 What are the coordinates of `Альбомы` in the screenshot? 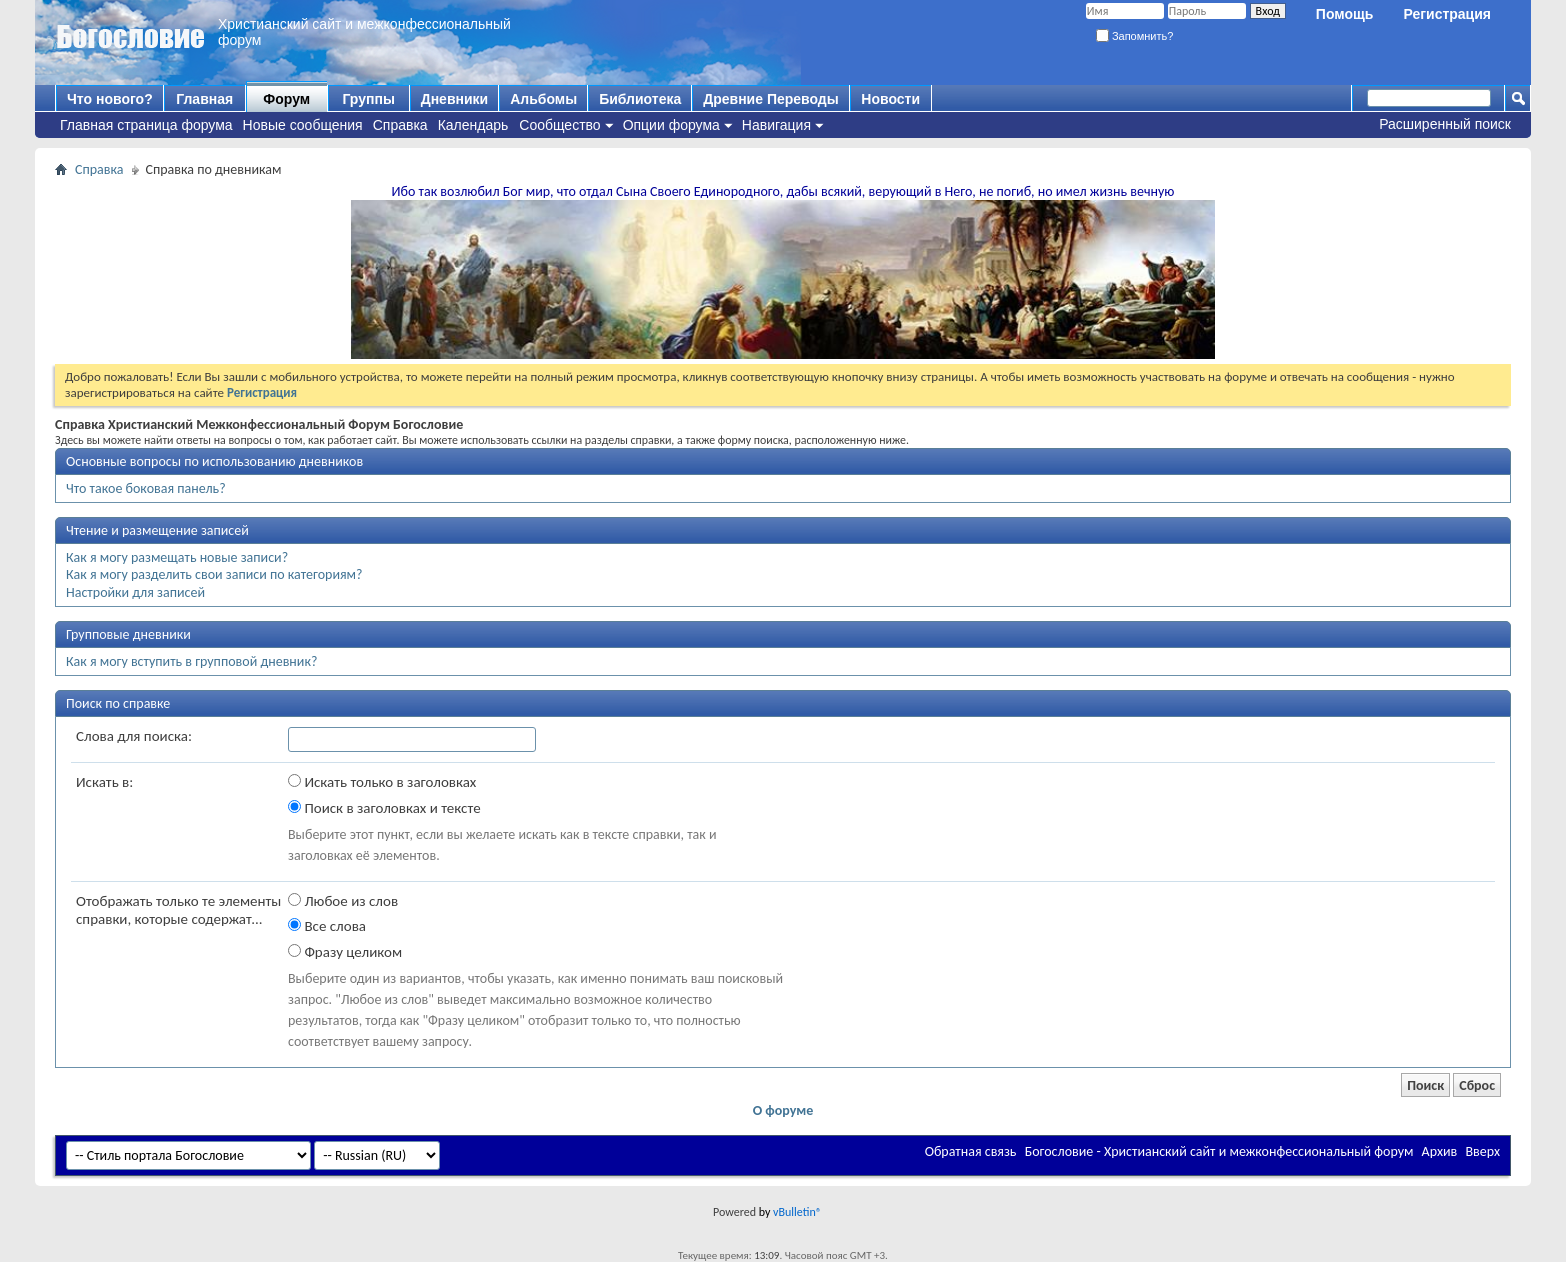 It's located at (543, 99).